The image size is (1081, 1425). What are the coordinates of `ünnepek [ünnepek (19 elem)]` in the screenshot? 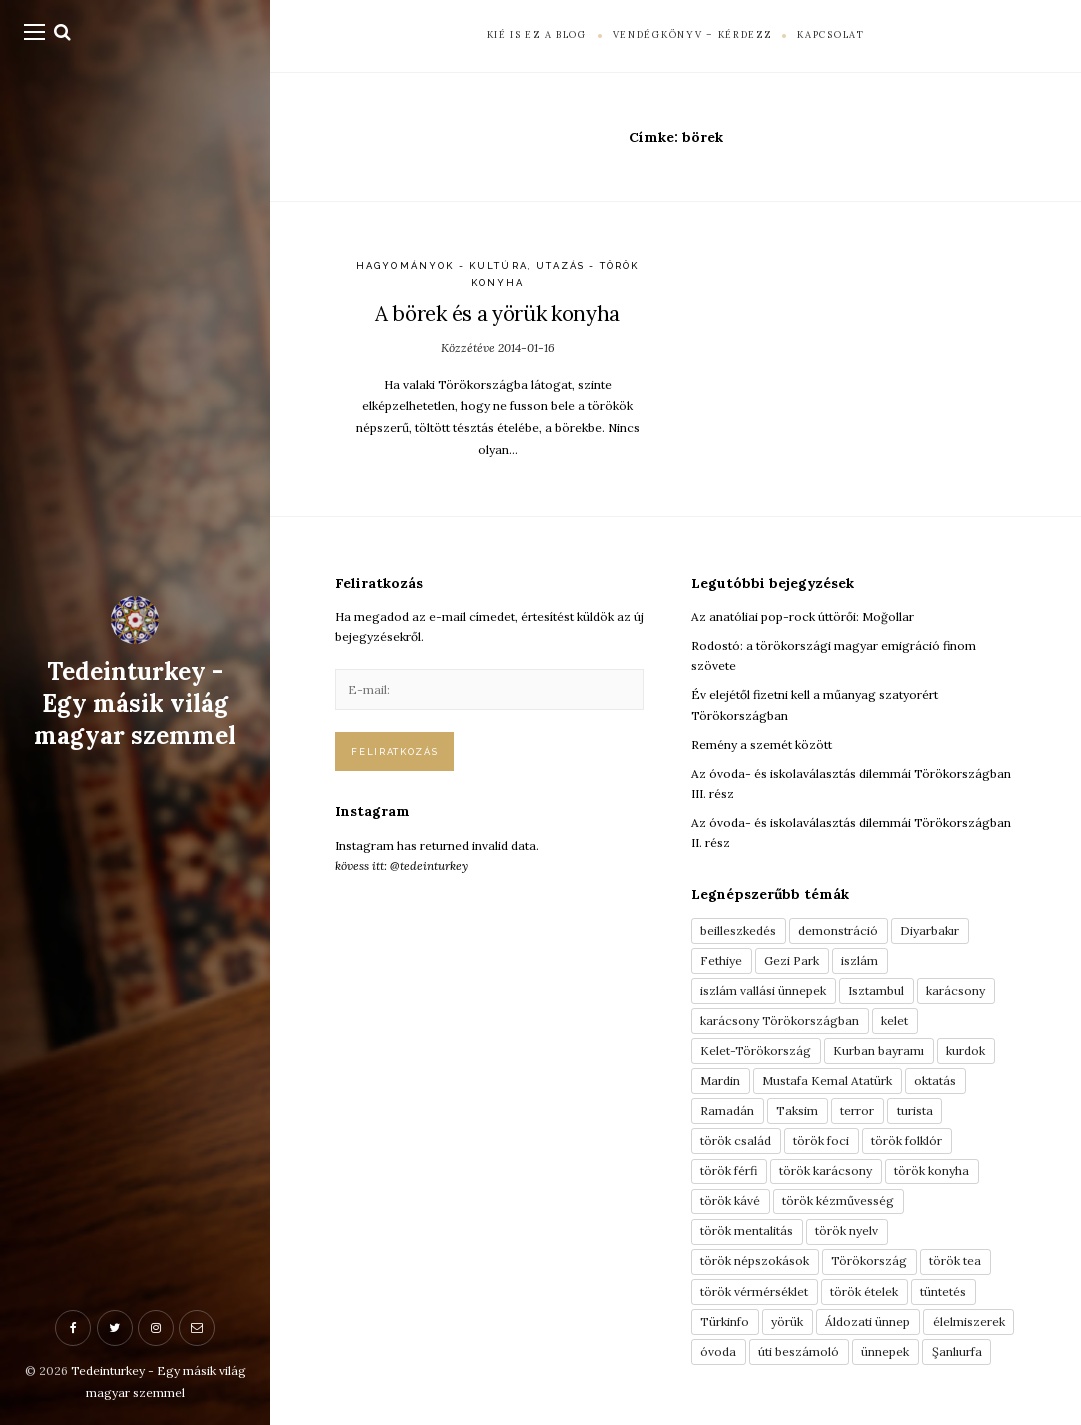 It's located at (885, 1351).